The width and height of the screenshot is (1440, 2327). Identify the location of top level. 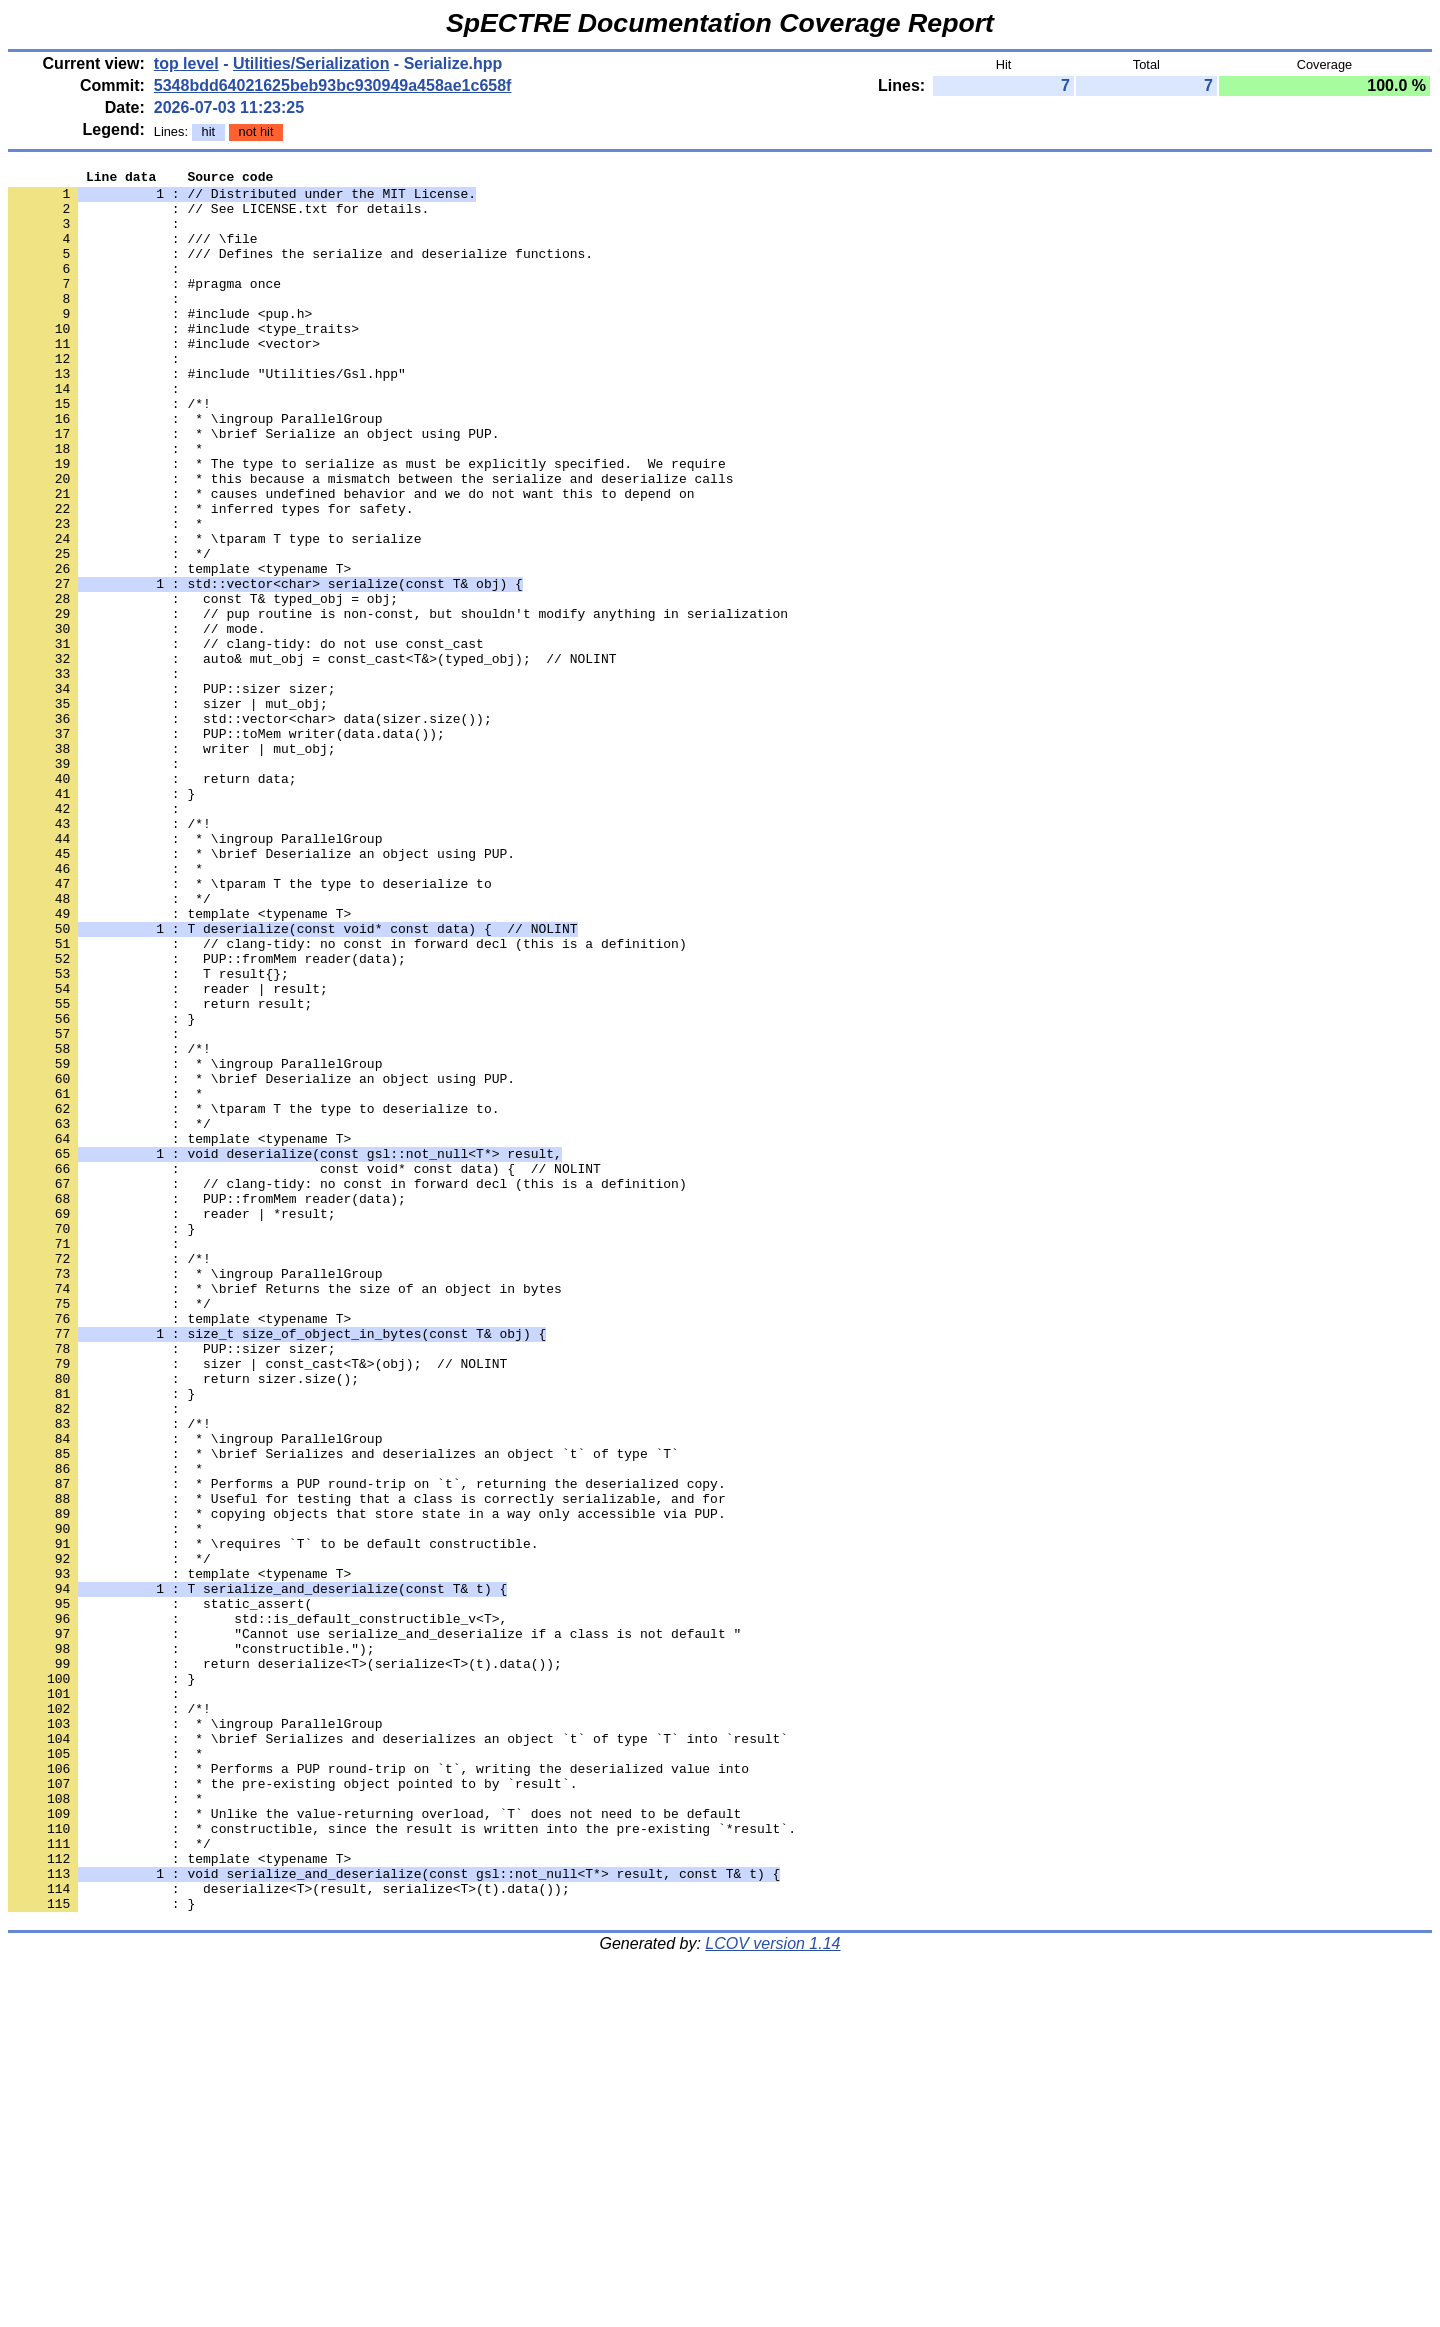
(186, 63).